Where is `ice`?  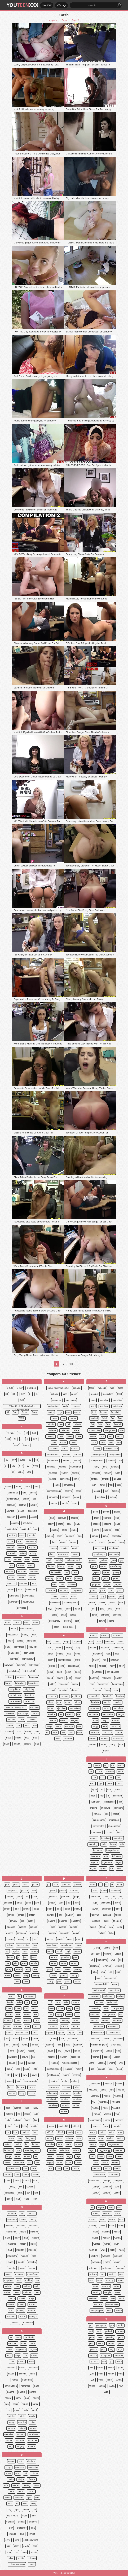 ice is located at coordinates (91, 1771).